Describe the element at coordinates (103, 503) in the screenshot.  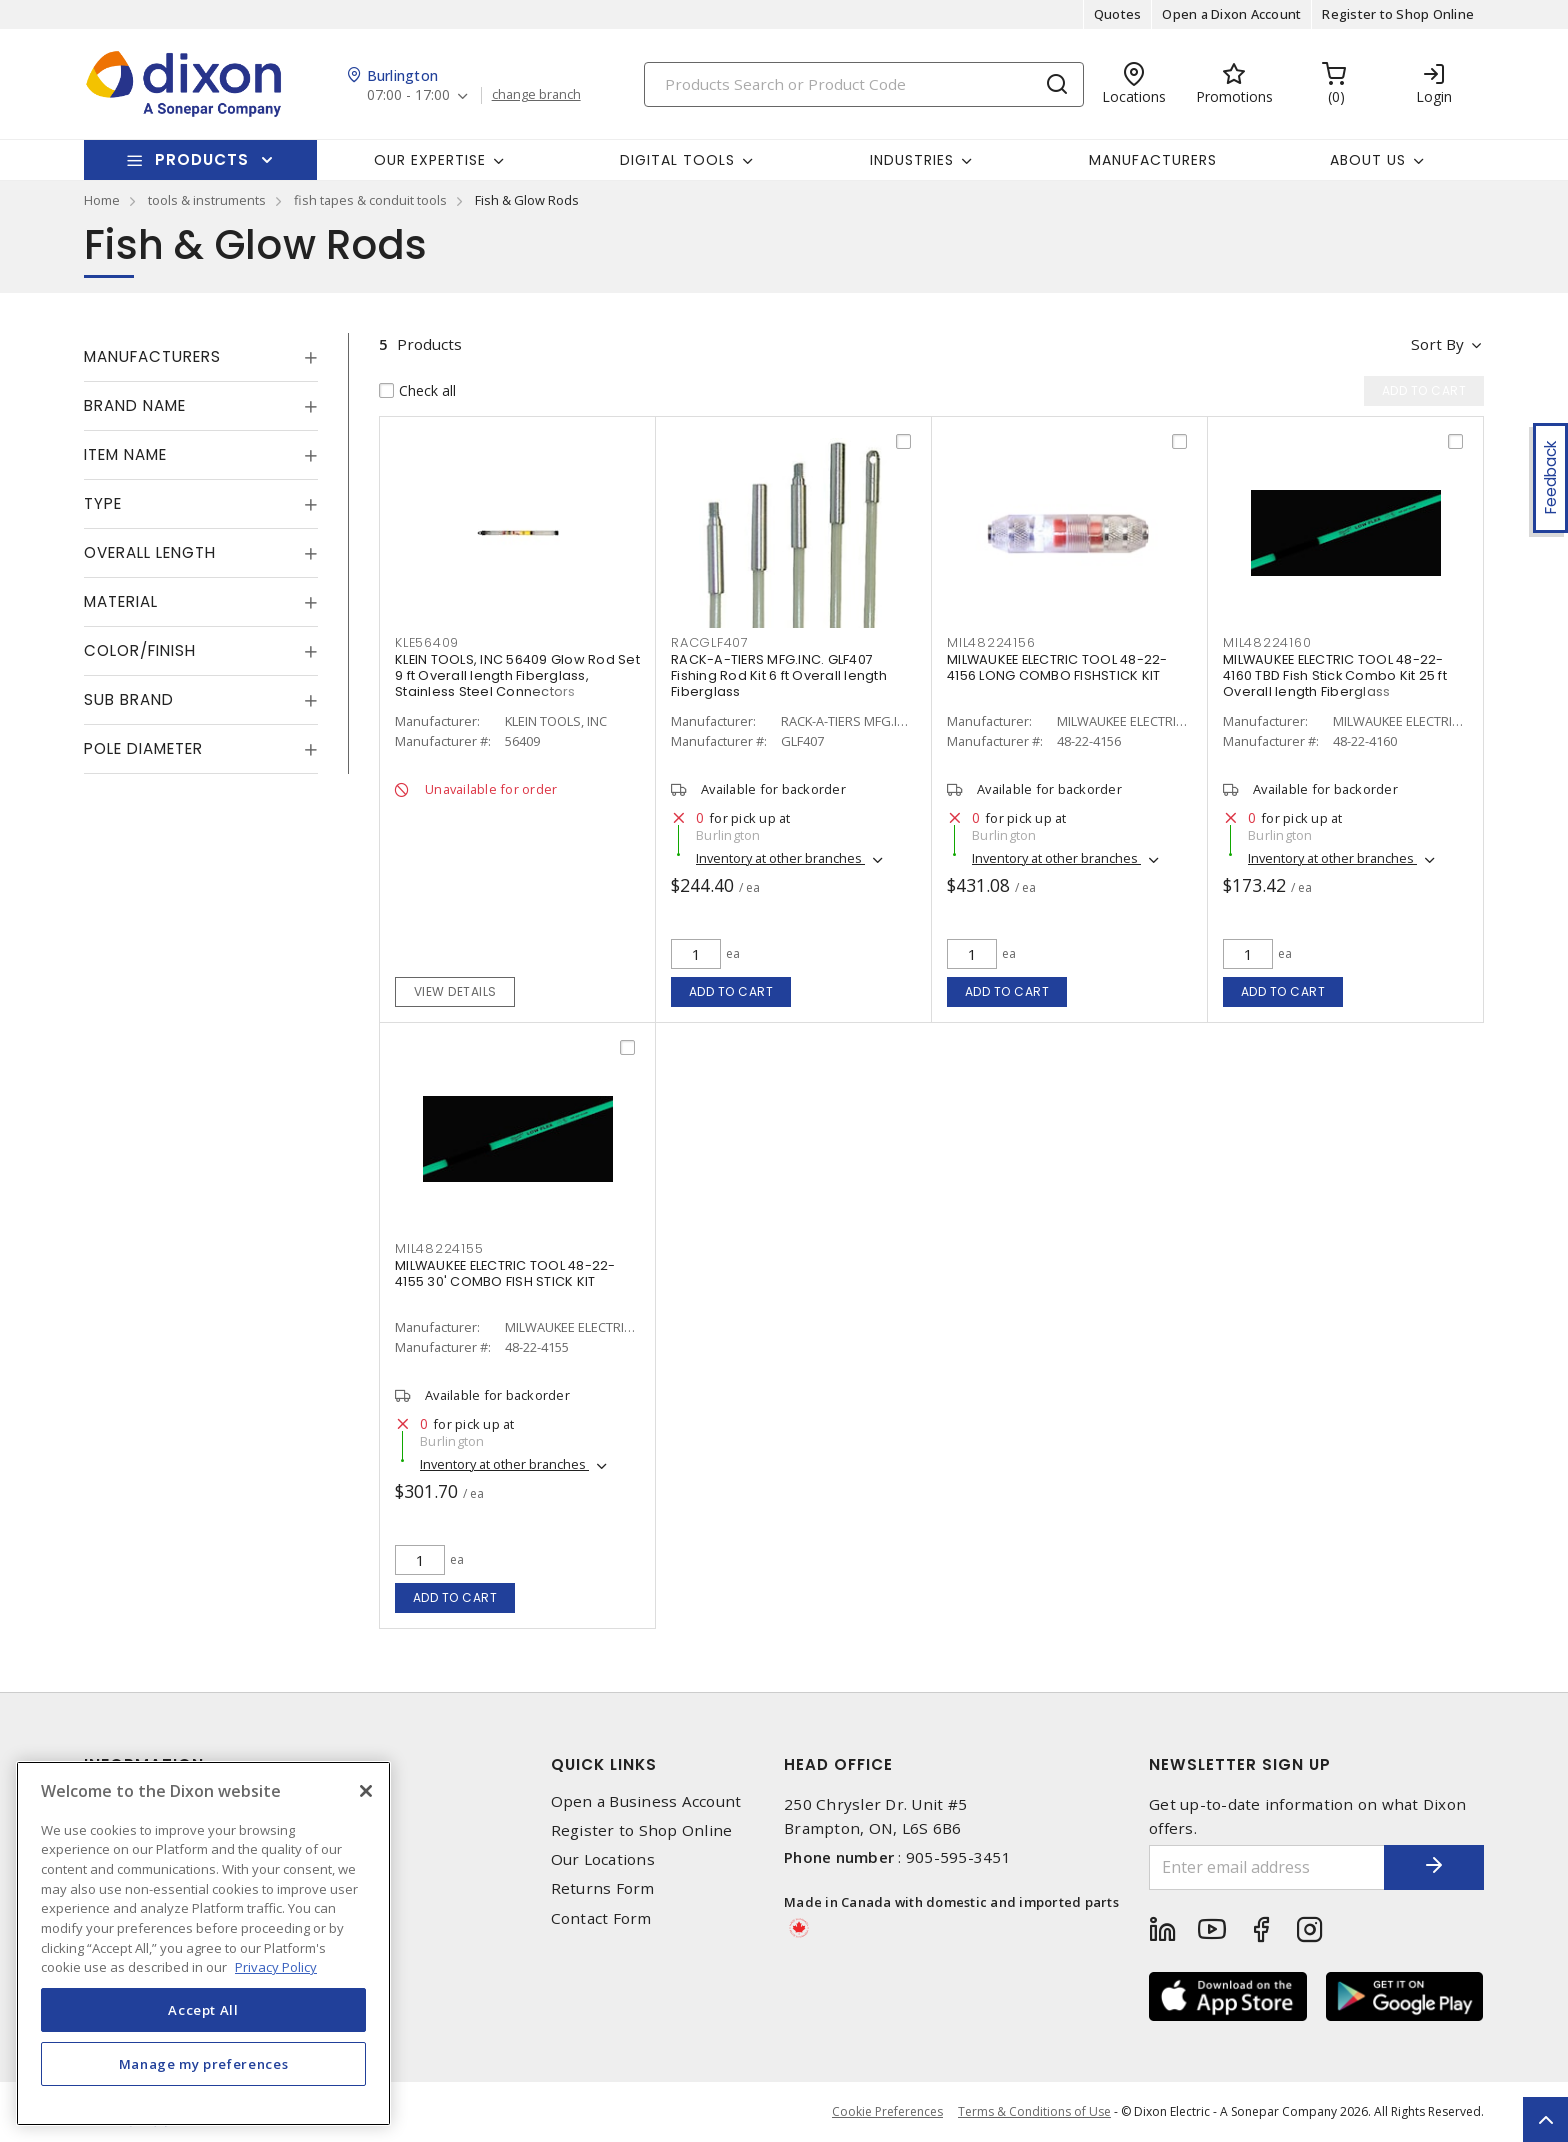
I see `Type` at that location.